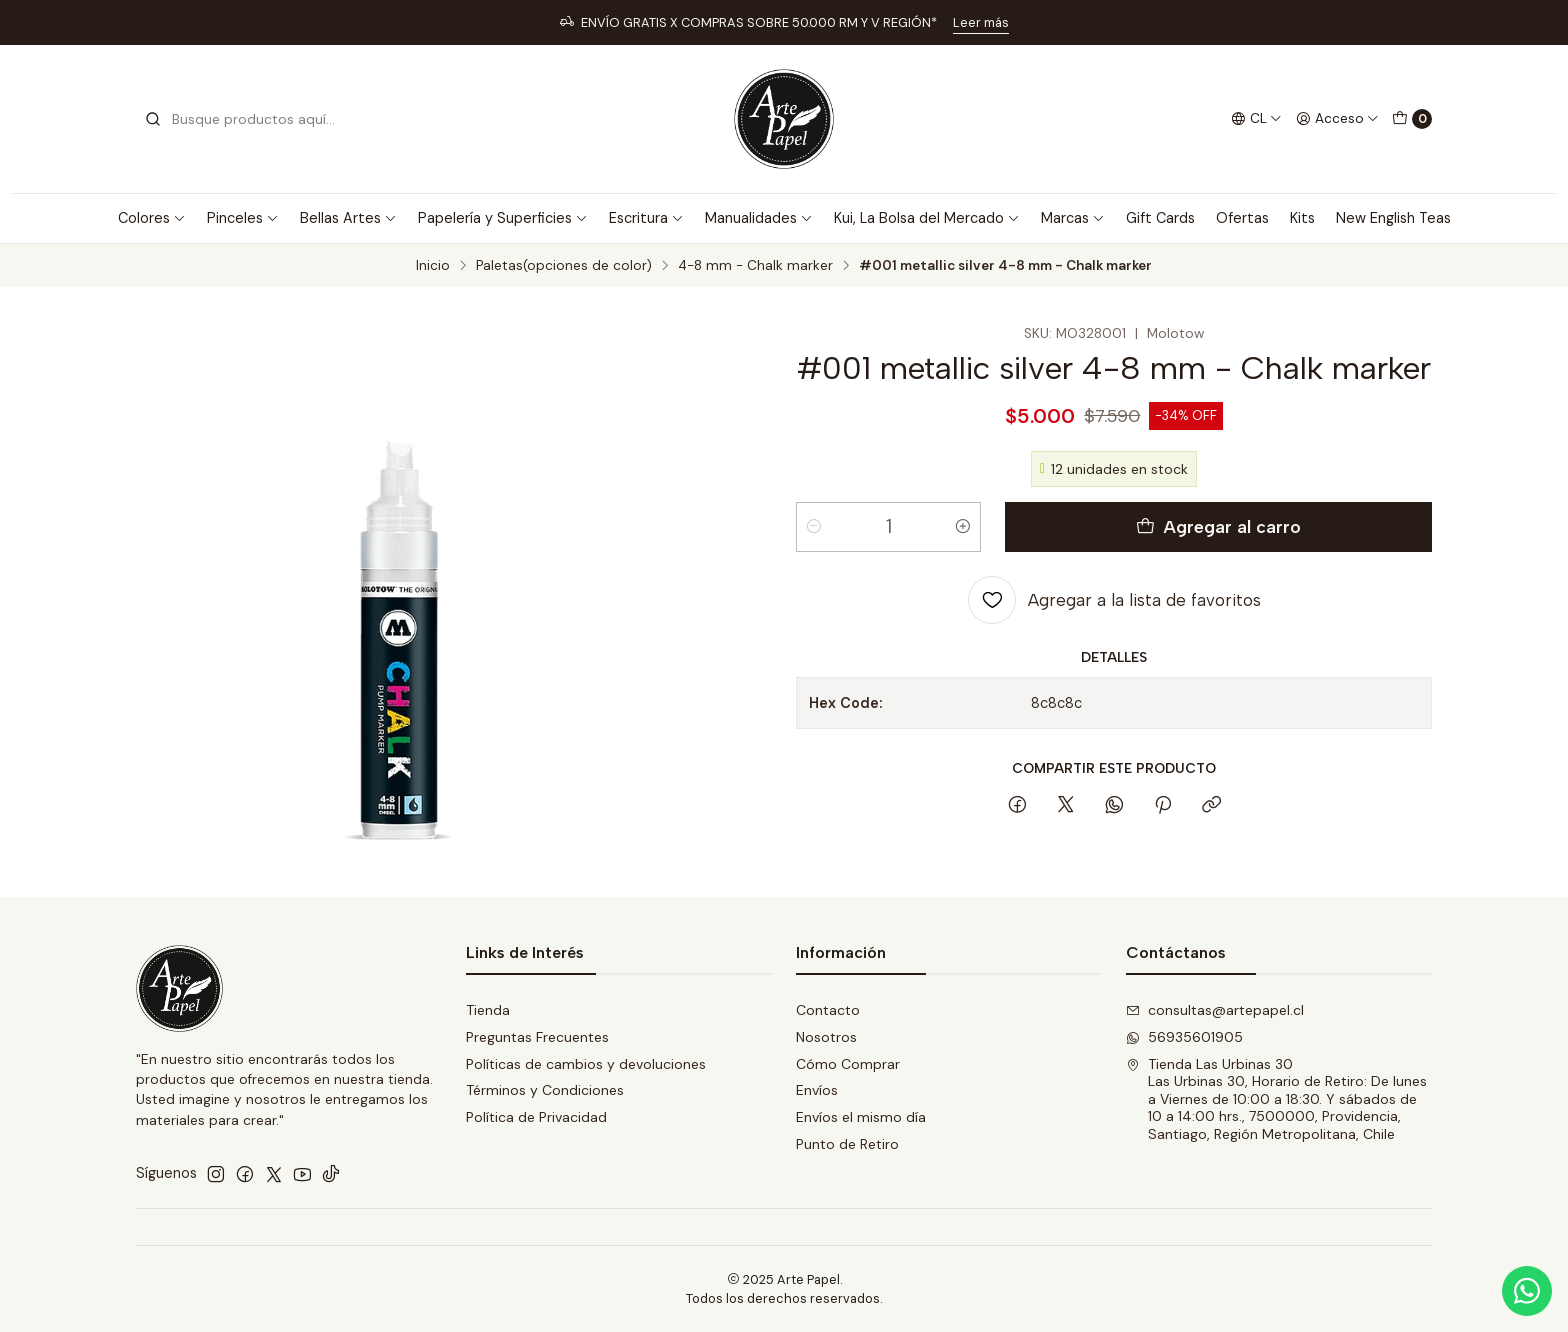 The width and height of the screenshot is (1568, 1332). I want to click on [Carro], so click(1412, 119).